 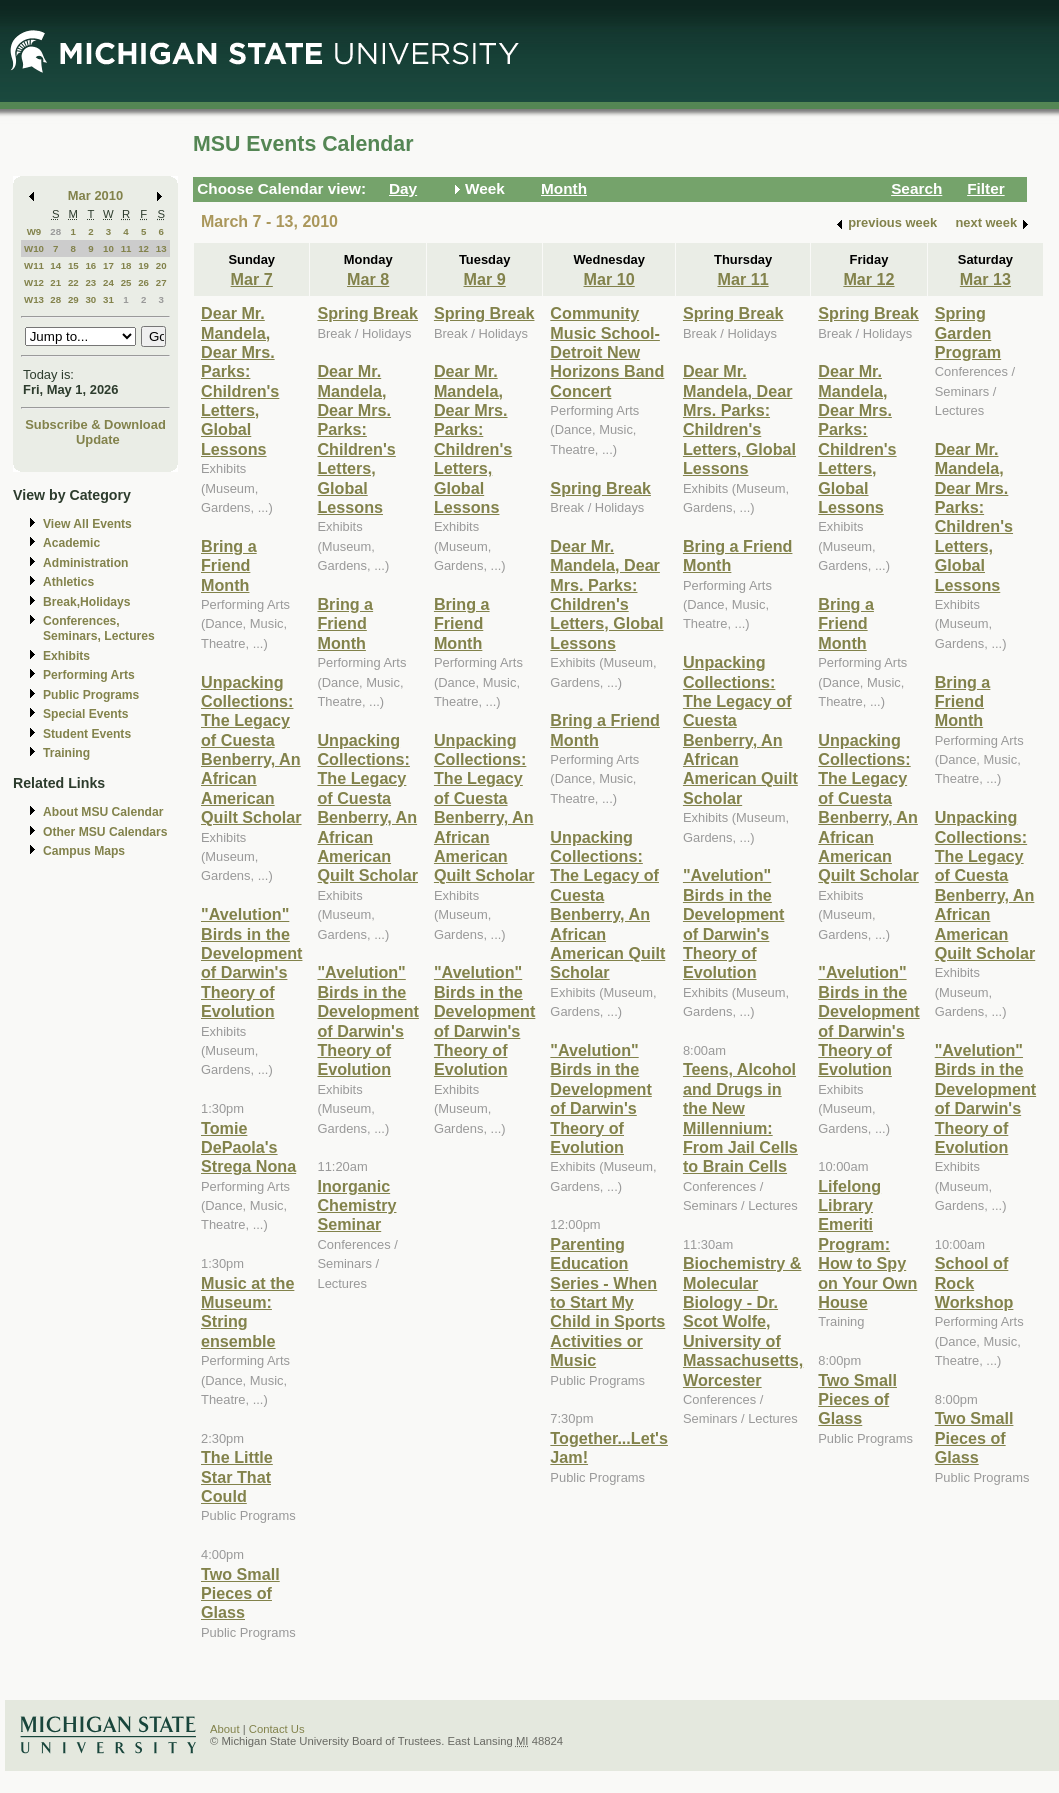 What do you see at coordinates (85, 714) in the screenshot?
I see `Special Events` at bounding box center [85, 714].